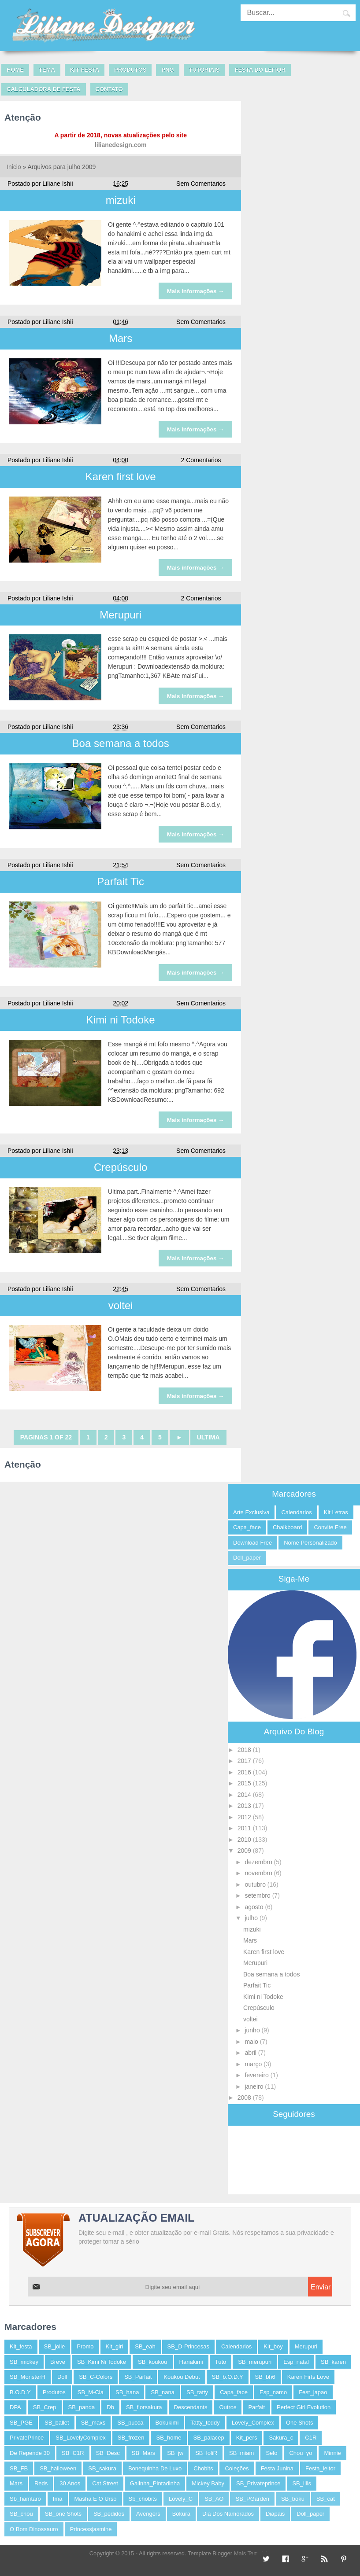  What do you see at coordinates (245, 1839) in the screenshot?
I see `2010` at bounding box center [245, 1839].